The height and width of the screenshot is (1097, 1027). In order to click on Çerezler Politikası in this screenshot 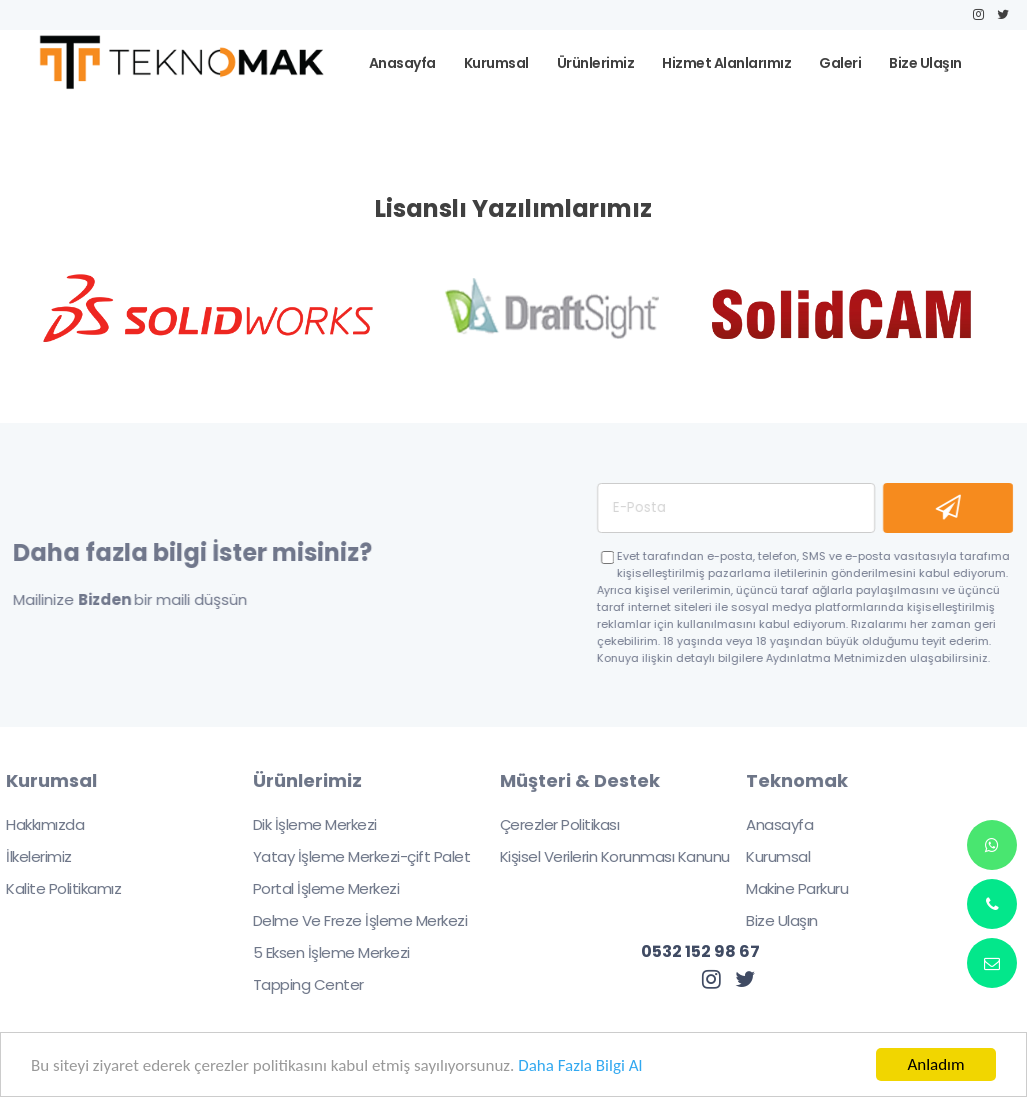, I will do `click(548, 824)`.